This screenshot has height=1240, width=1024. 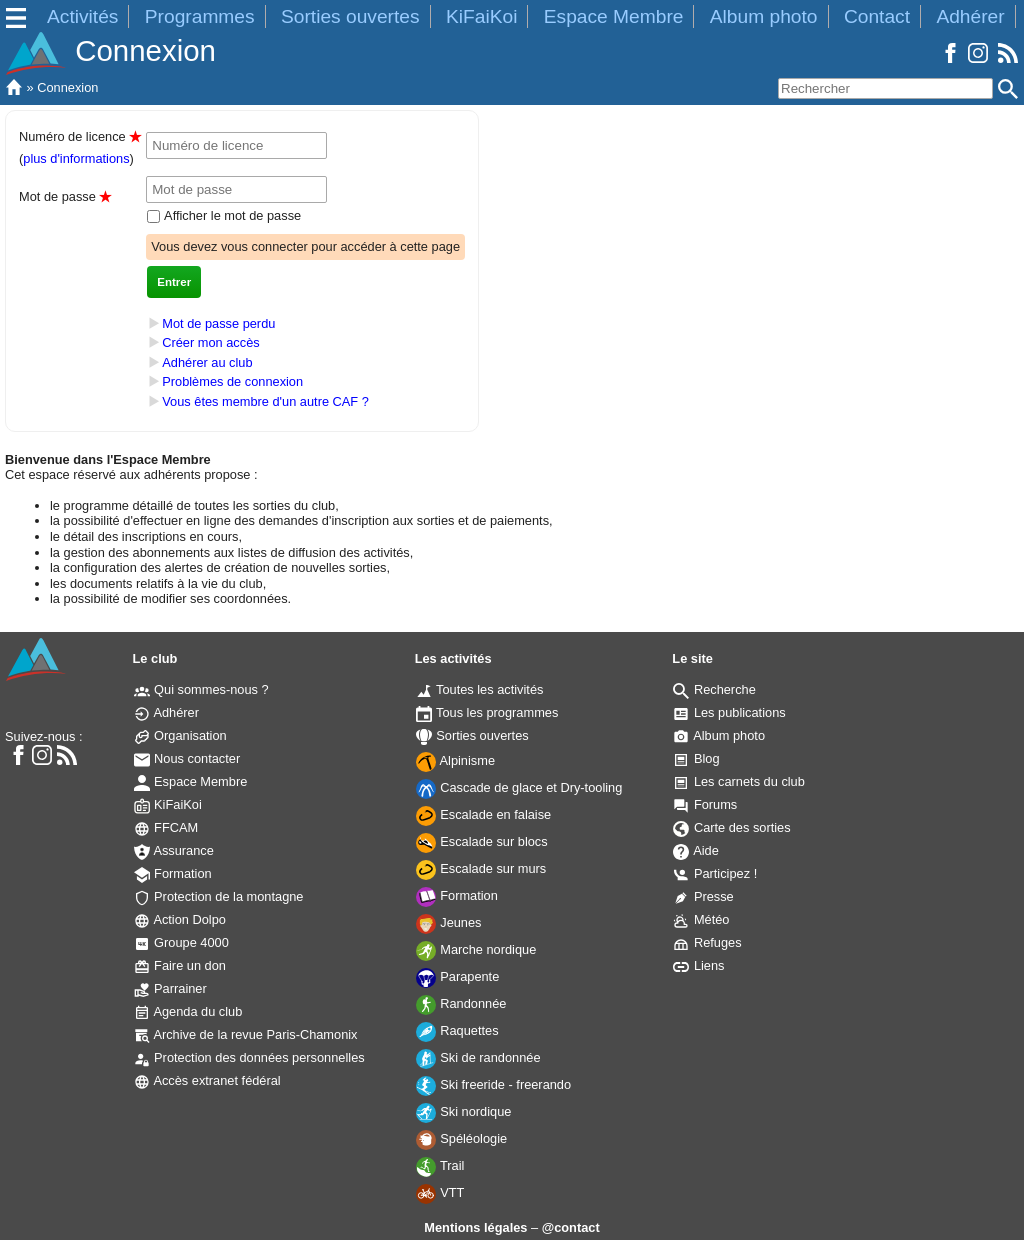 I want to click on Refuges, so click(x=707, y=942).